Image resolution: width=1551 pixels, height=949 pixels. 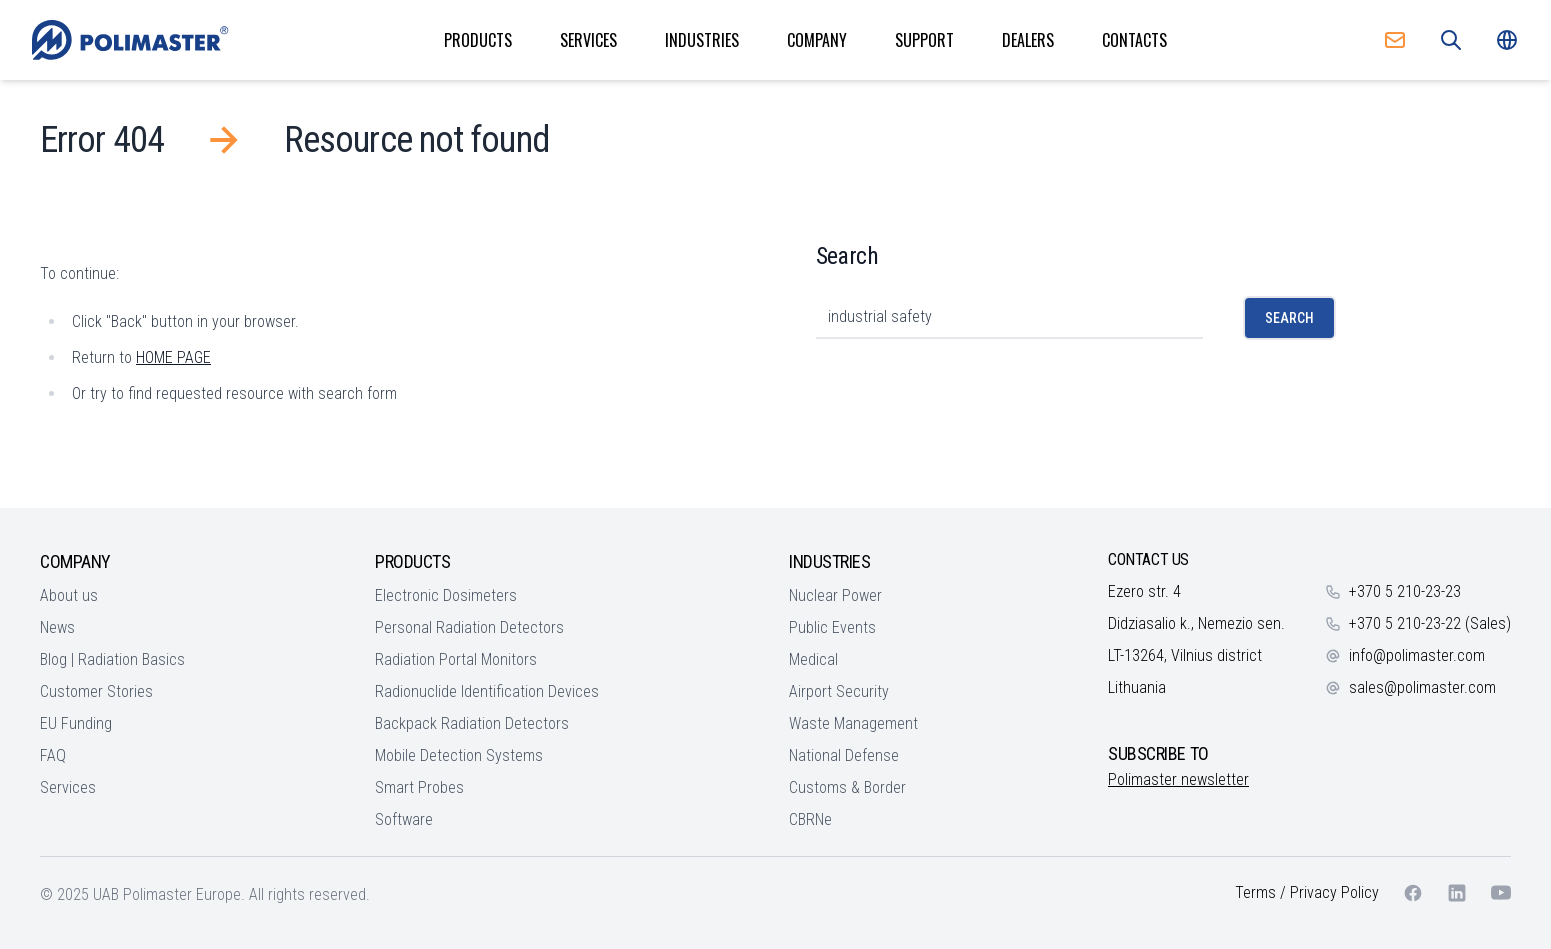 I want to click on Electronic Dosimeters, so click(x=446, y=595).